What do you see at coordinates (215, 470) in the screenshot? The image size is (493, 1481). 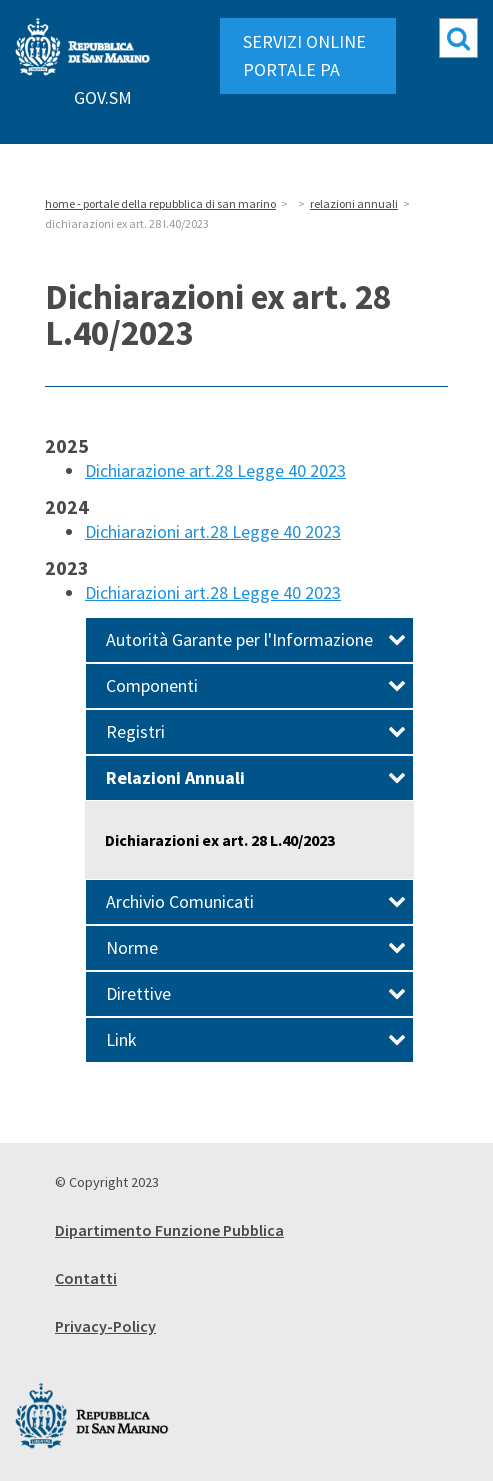 I see `Dichiarazione art.28 Legge 40 2023` at bounding box center [215, 470].